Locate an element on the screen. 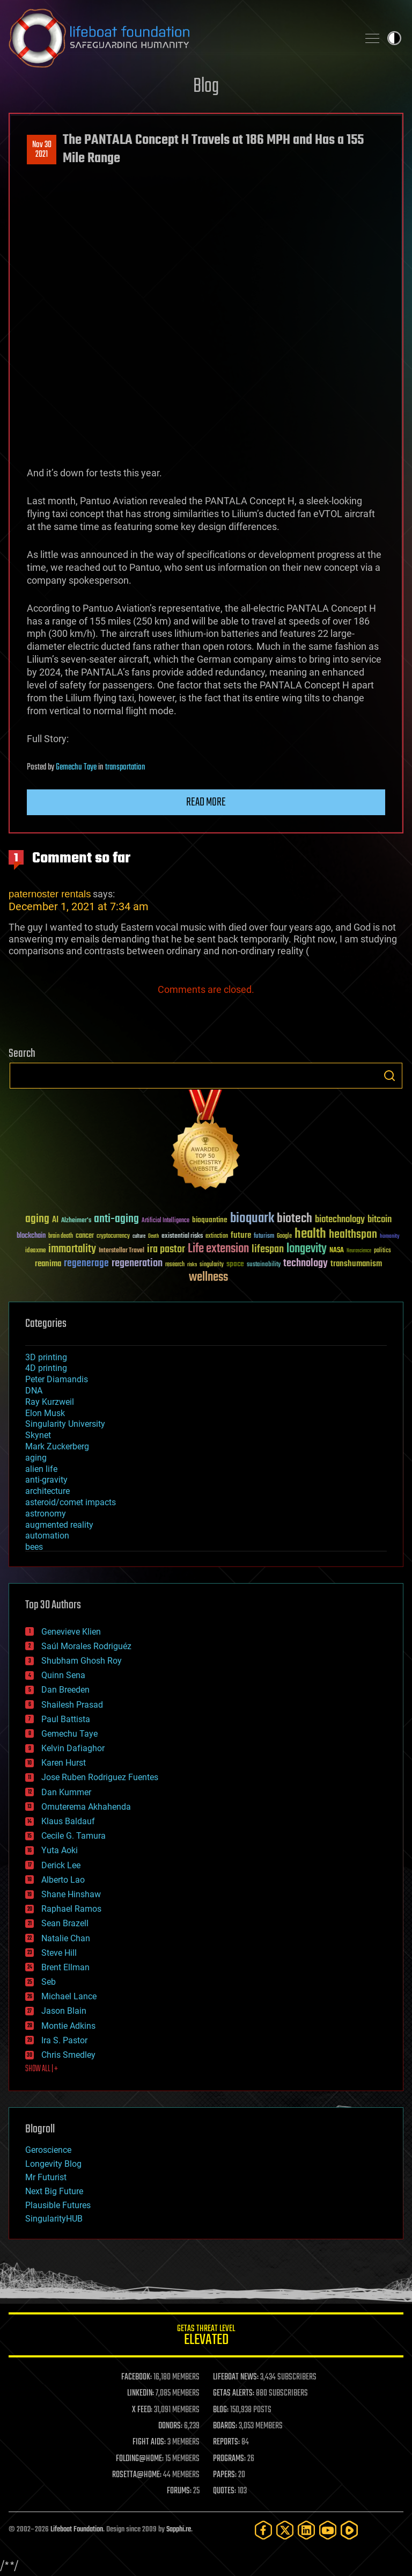  REPORTS: is located at coordinates (226, 2442).